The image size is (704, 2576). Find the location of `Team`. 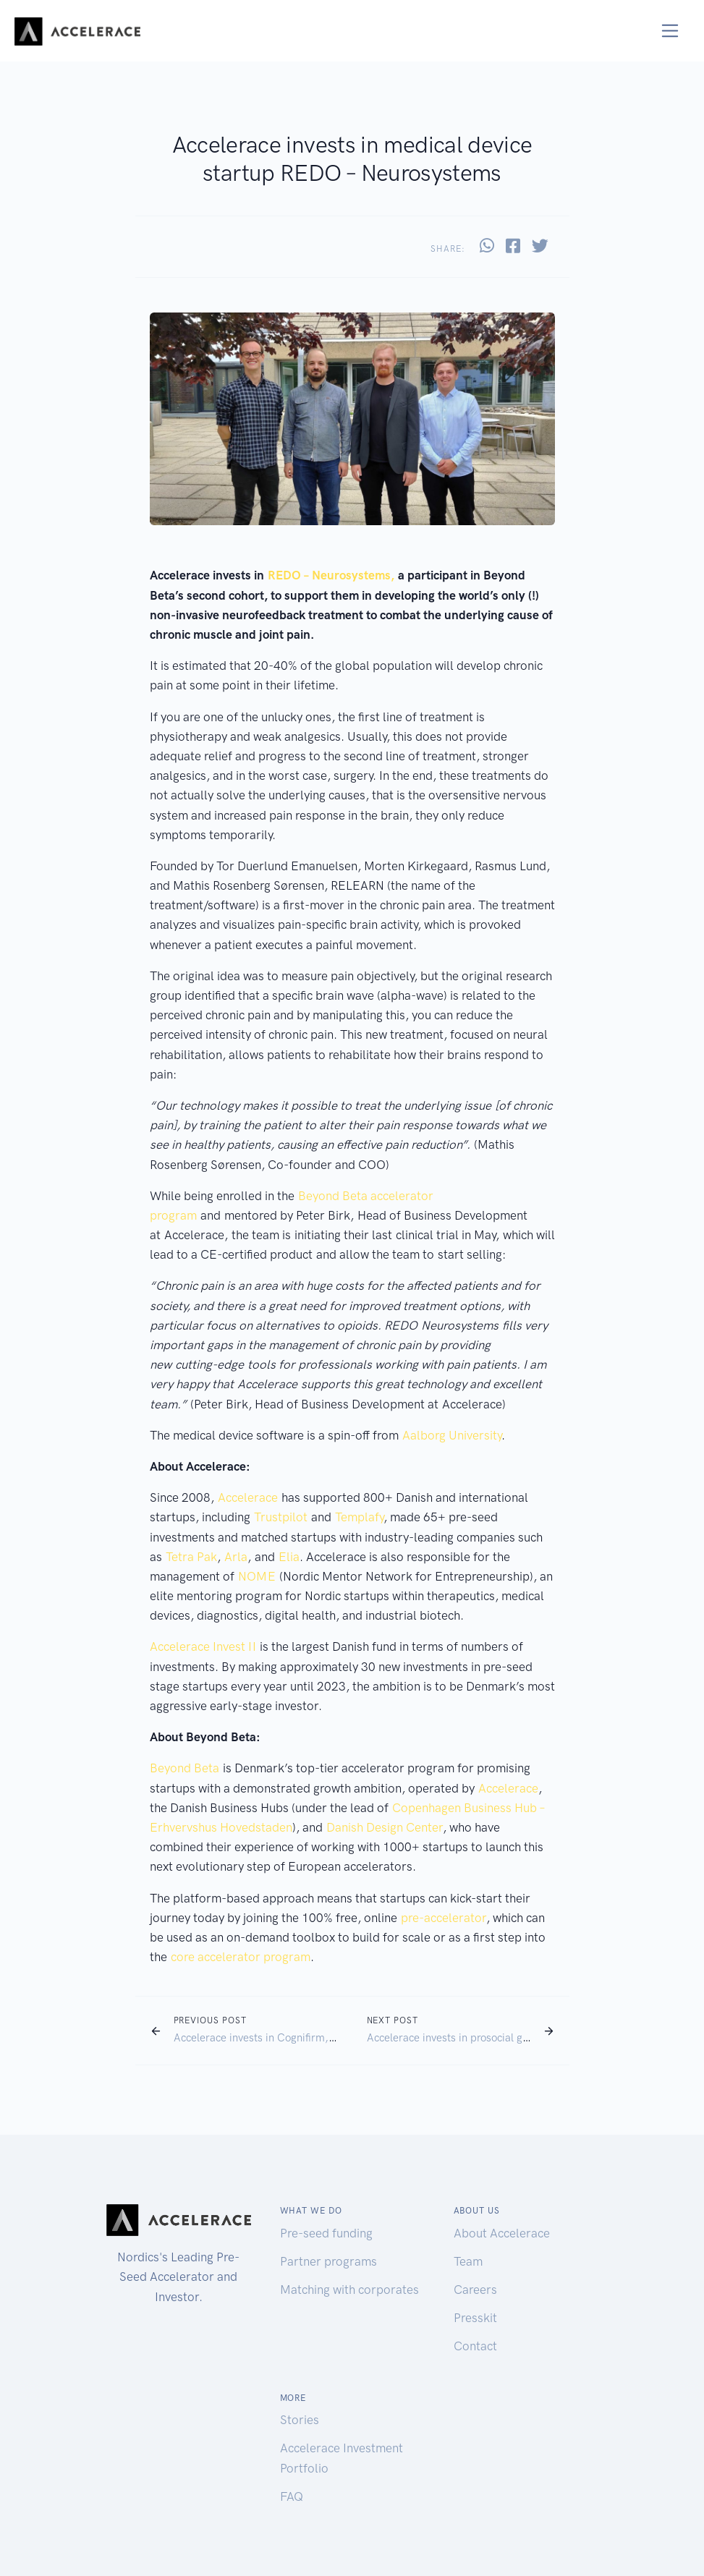

Team is located at coordinates (468, 2261).